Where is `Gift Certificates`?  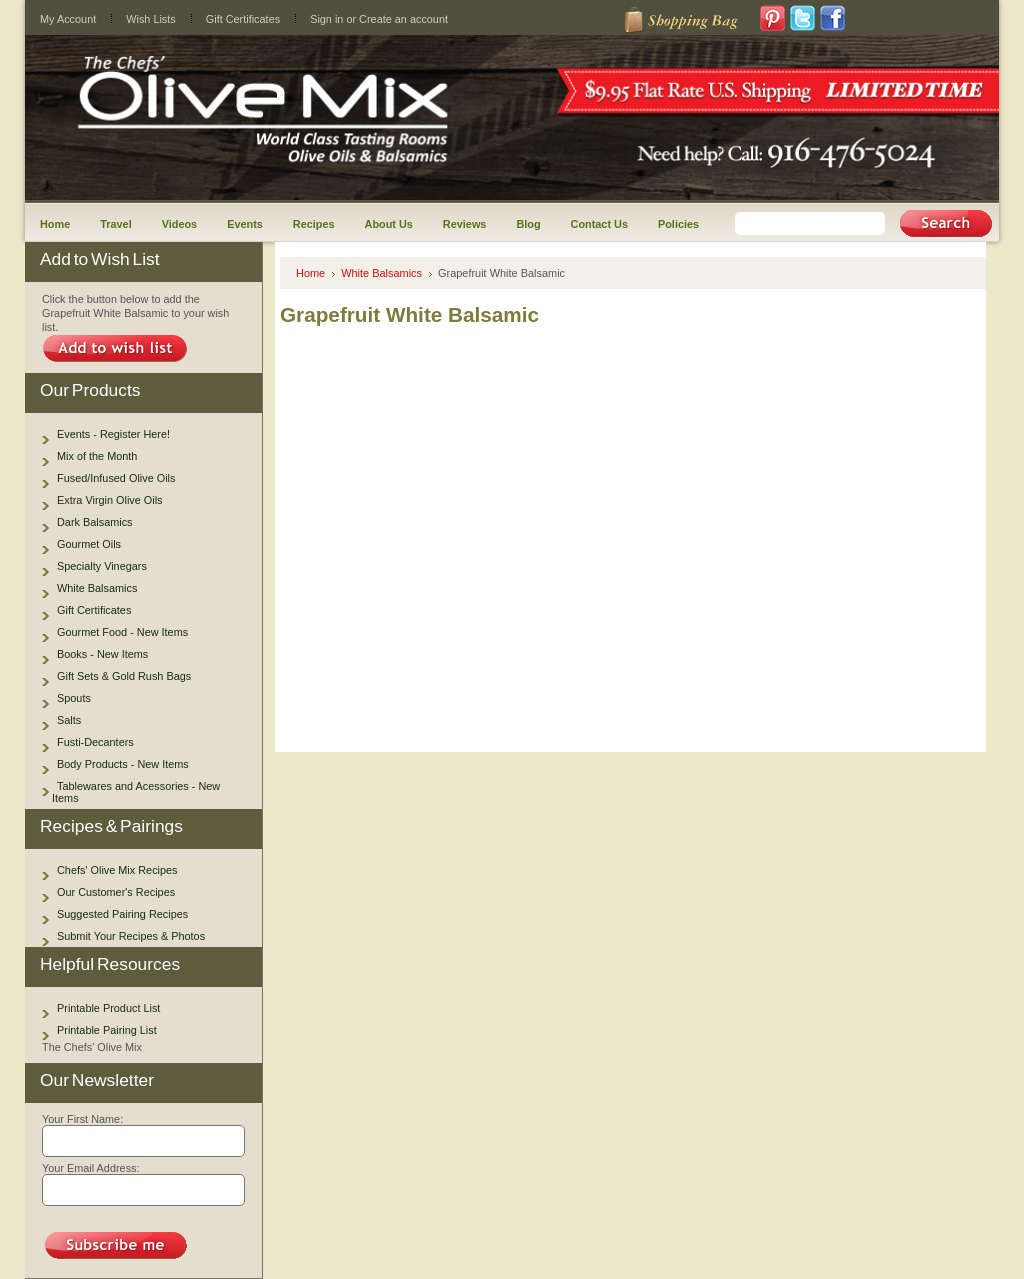
Gift Certificates is located at coordinates (243, 19).